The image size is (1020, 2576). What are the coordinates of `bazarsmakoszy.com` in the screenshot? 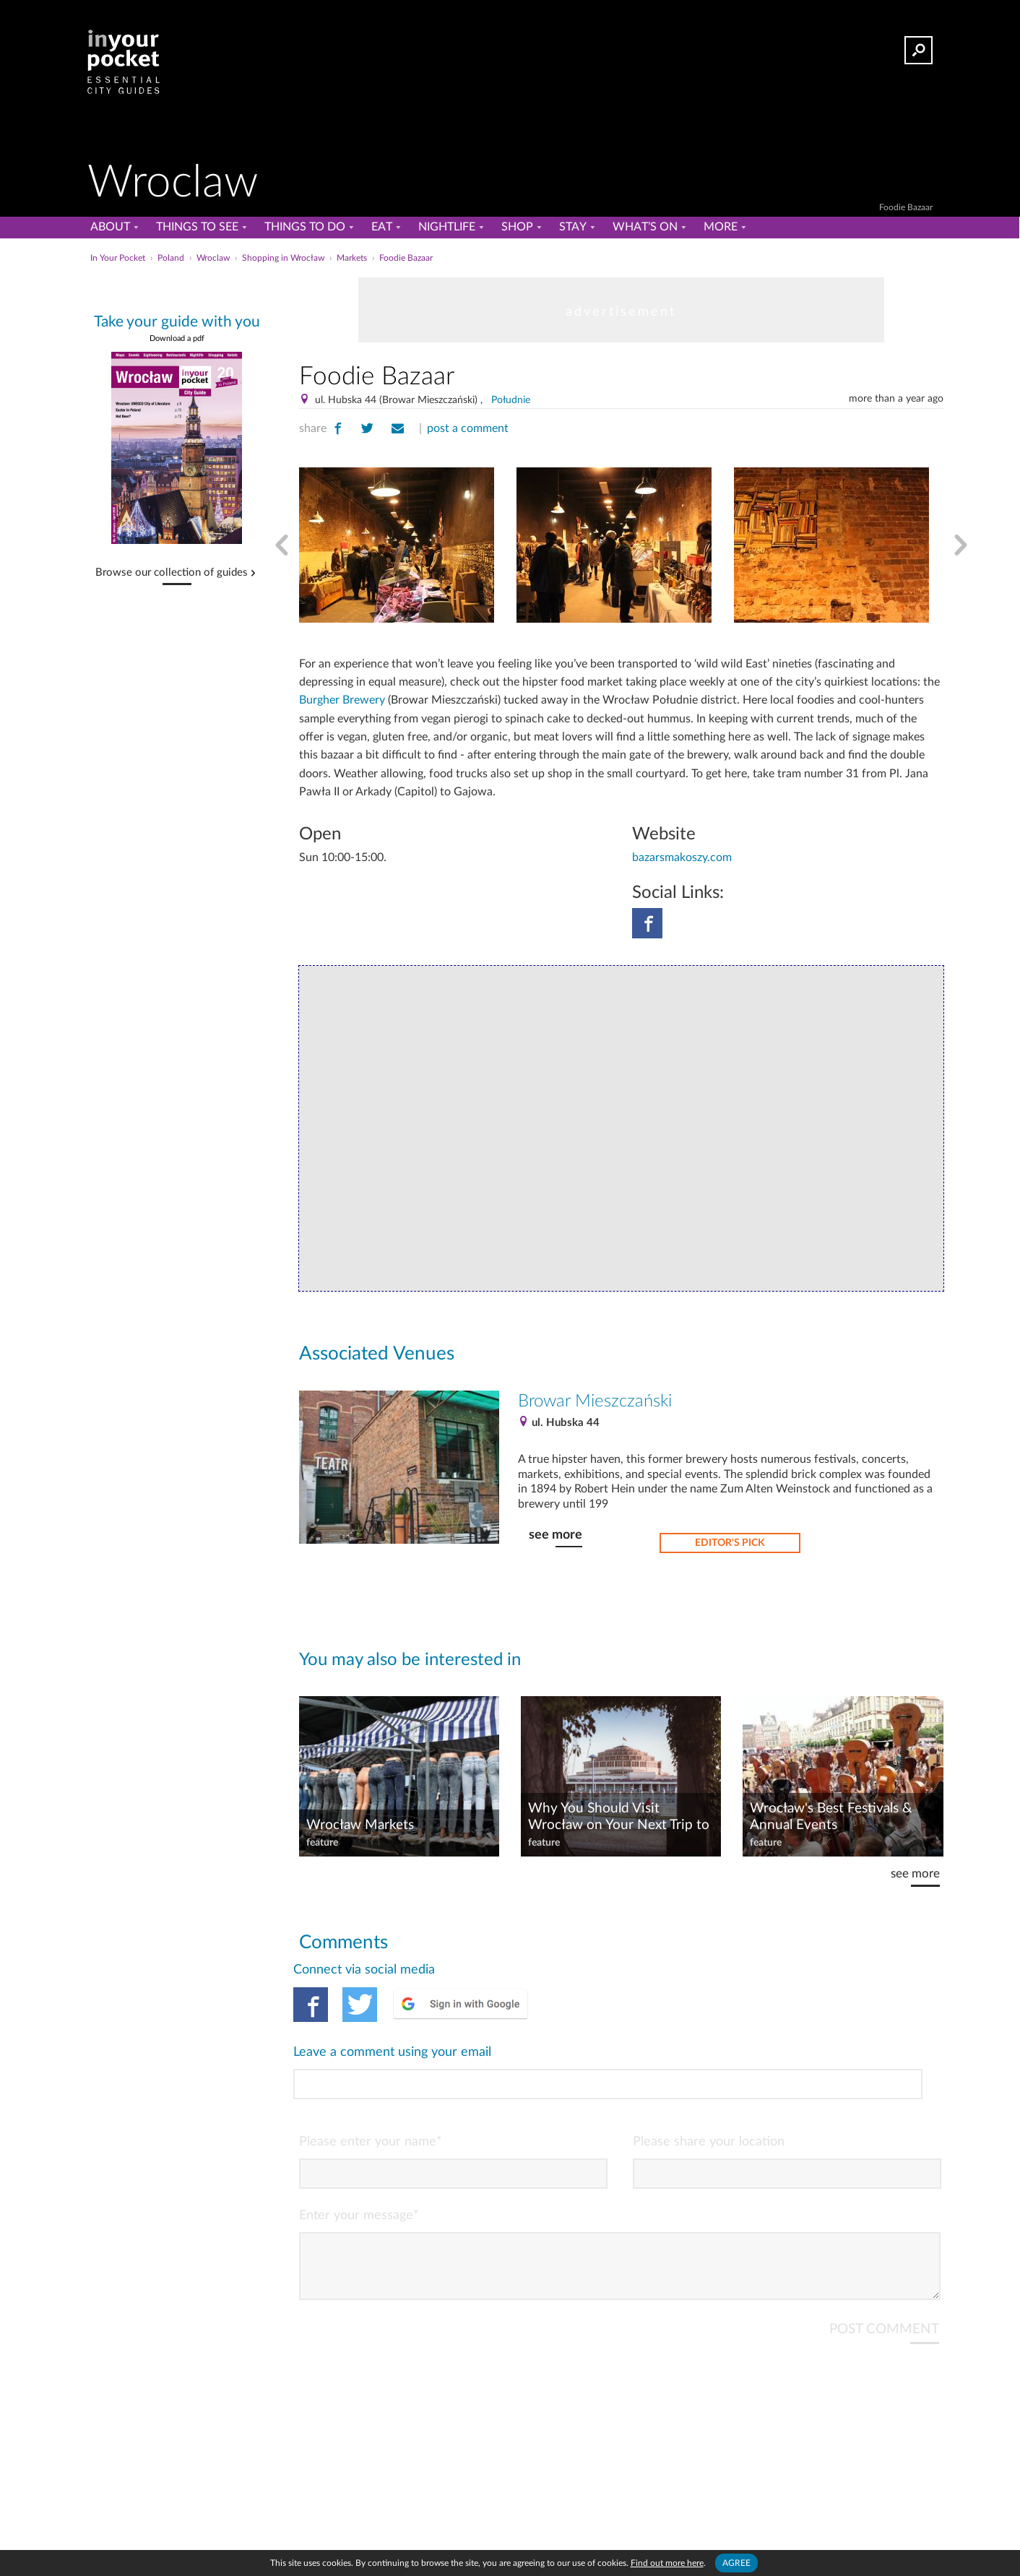 It's located at (682, 857).